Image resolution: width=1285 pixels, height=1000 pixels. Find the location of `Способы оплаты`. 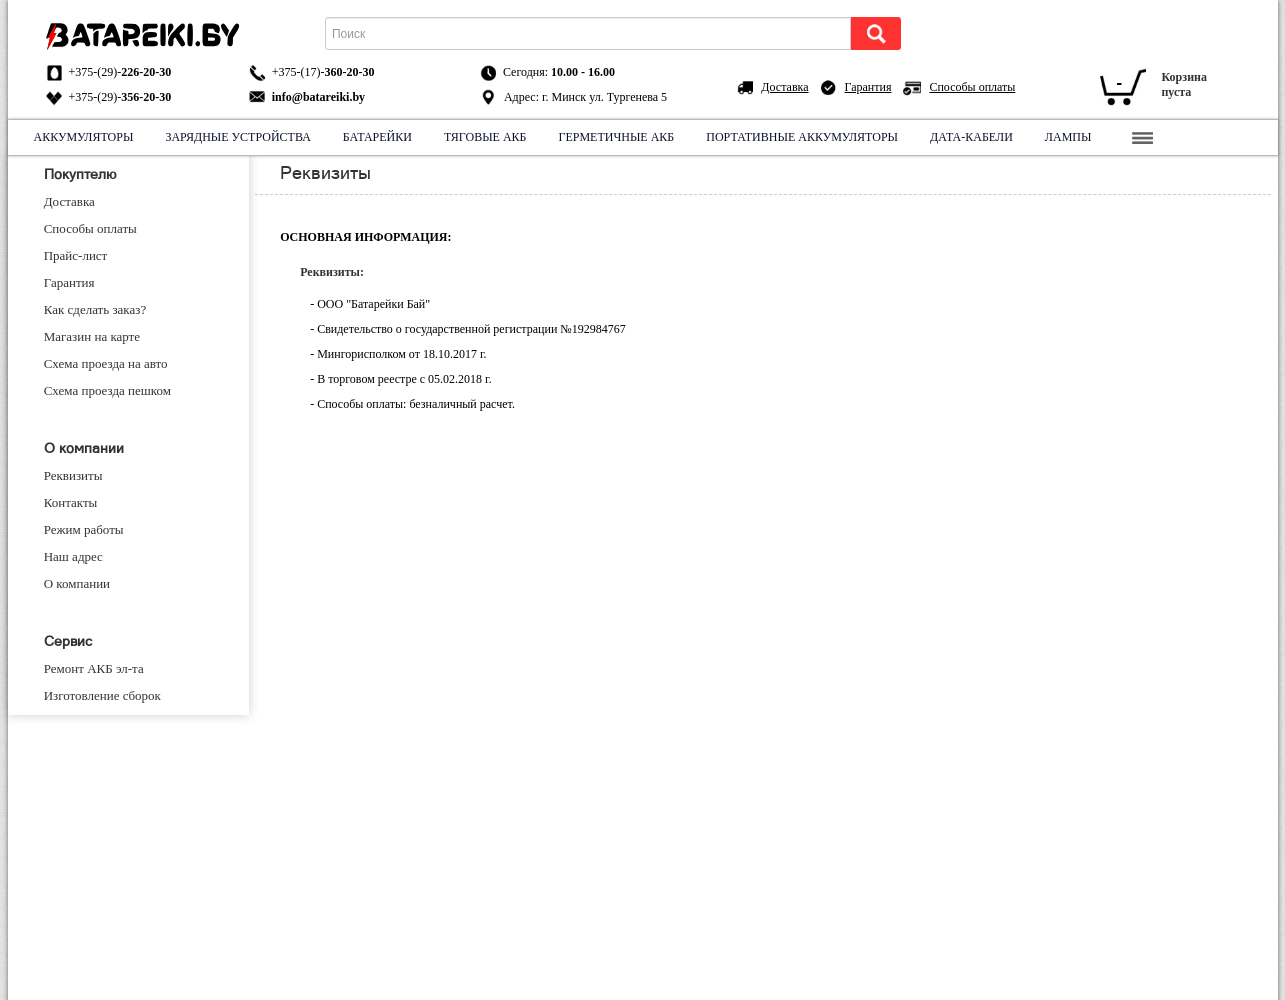

Способы оплаты is located at coordinates (972, 87).